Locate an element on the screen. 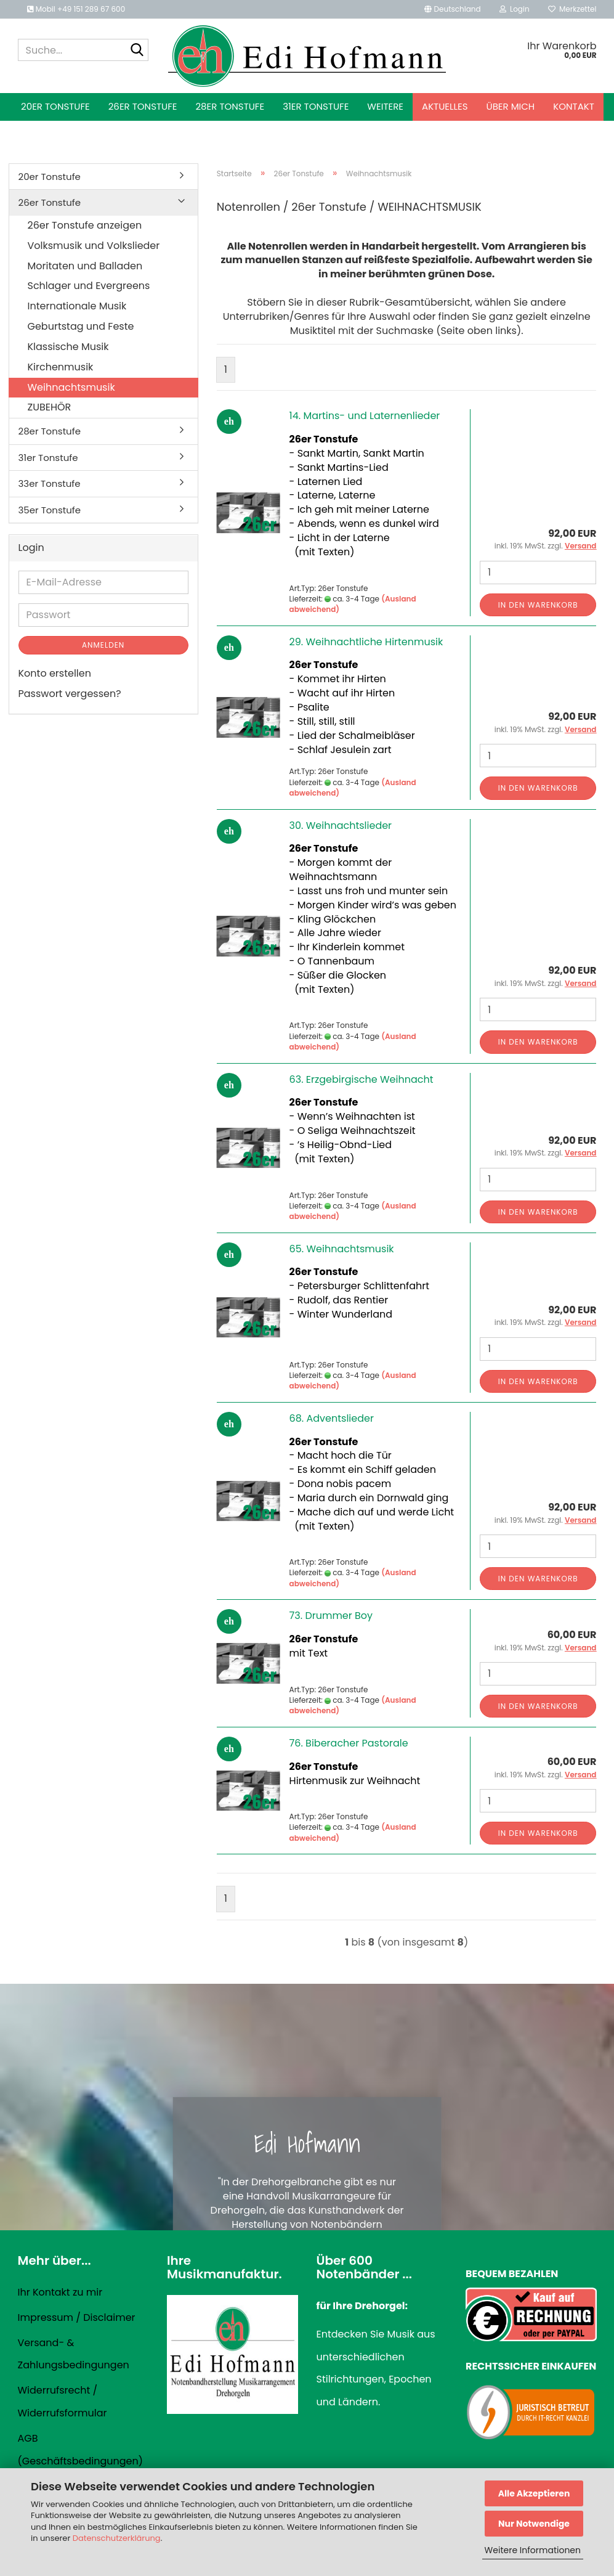 This screenshot has width=614, height=2576. Weihnachtsmusik is located at coordinates (71, 387).